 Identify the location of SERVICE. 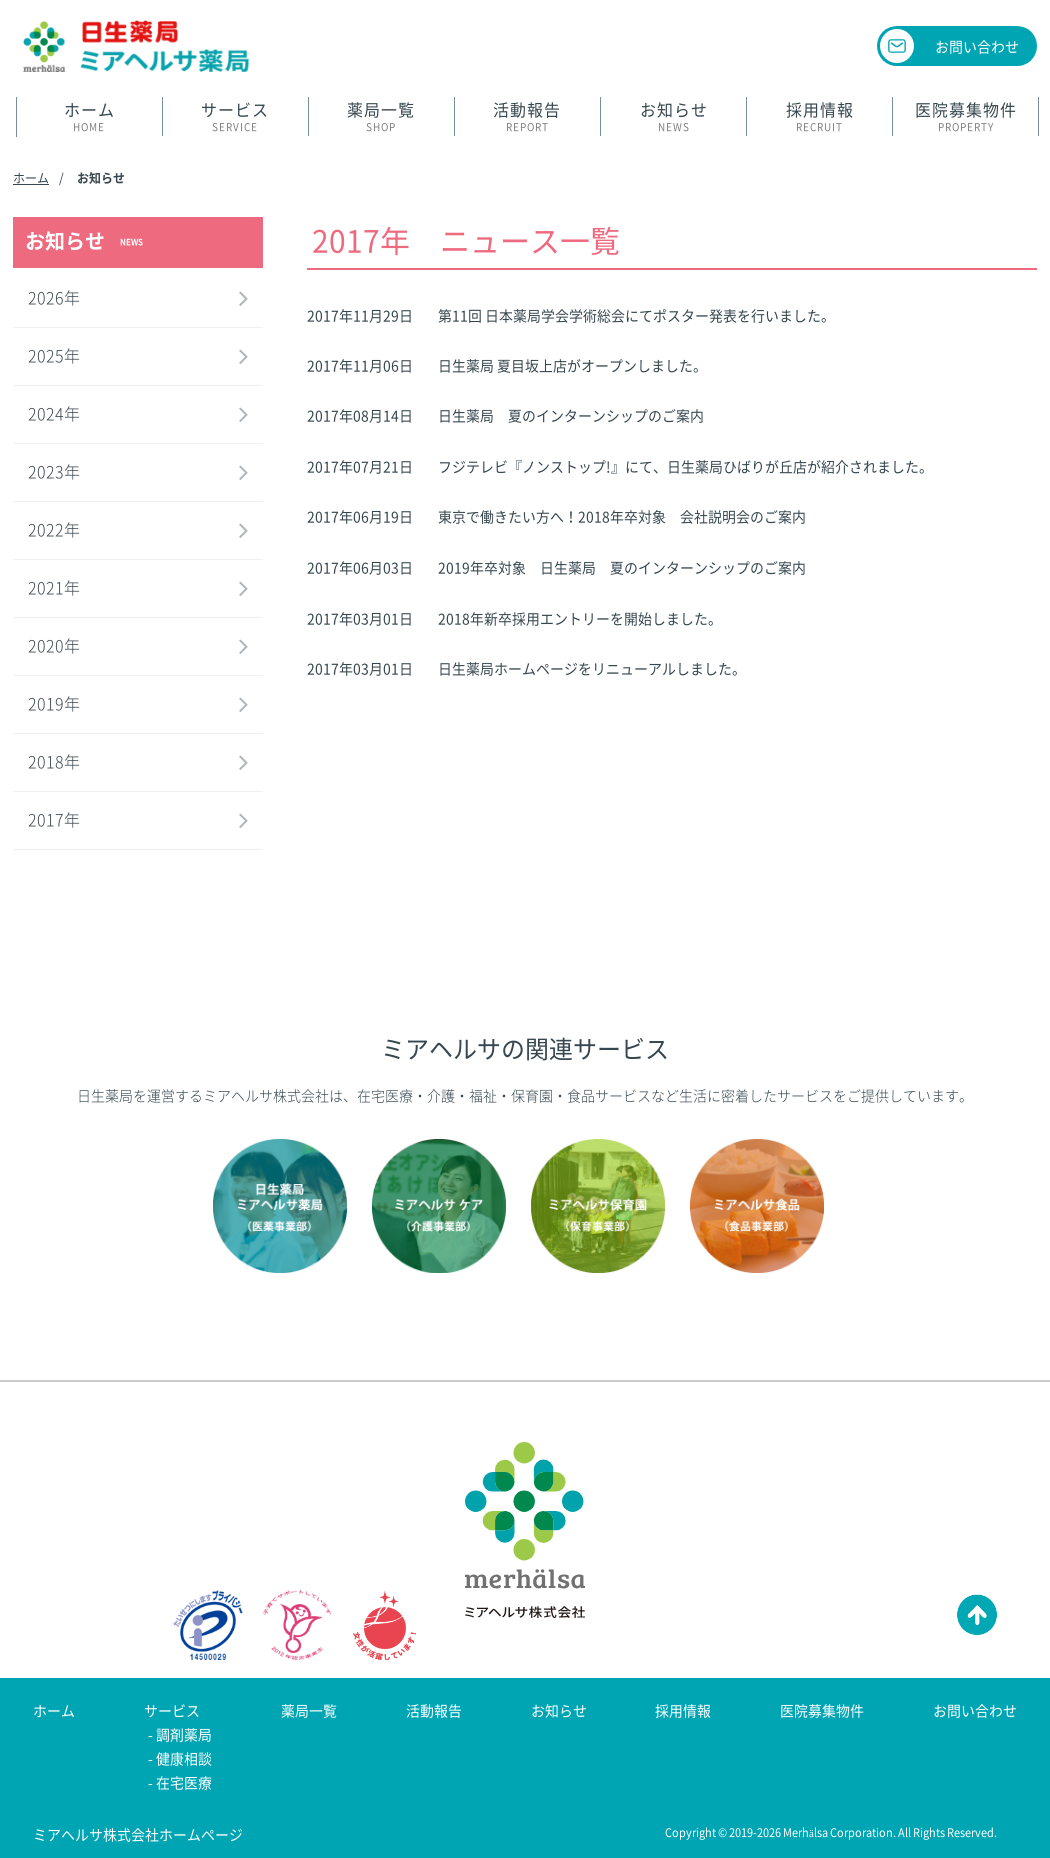
(235, 116).